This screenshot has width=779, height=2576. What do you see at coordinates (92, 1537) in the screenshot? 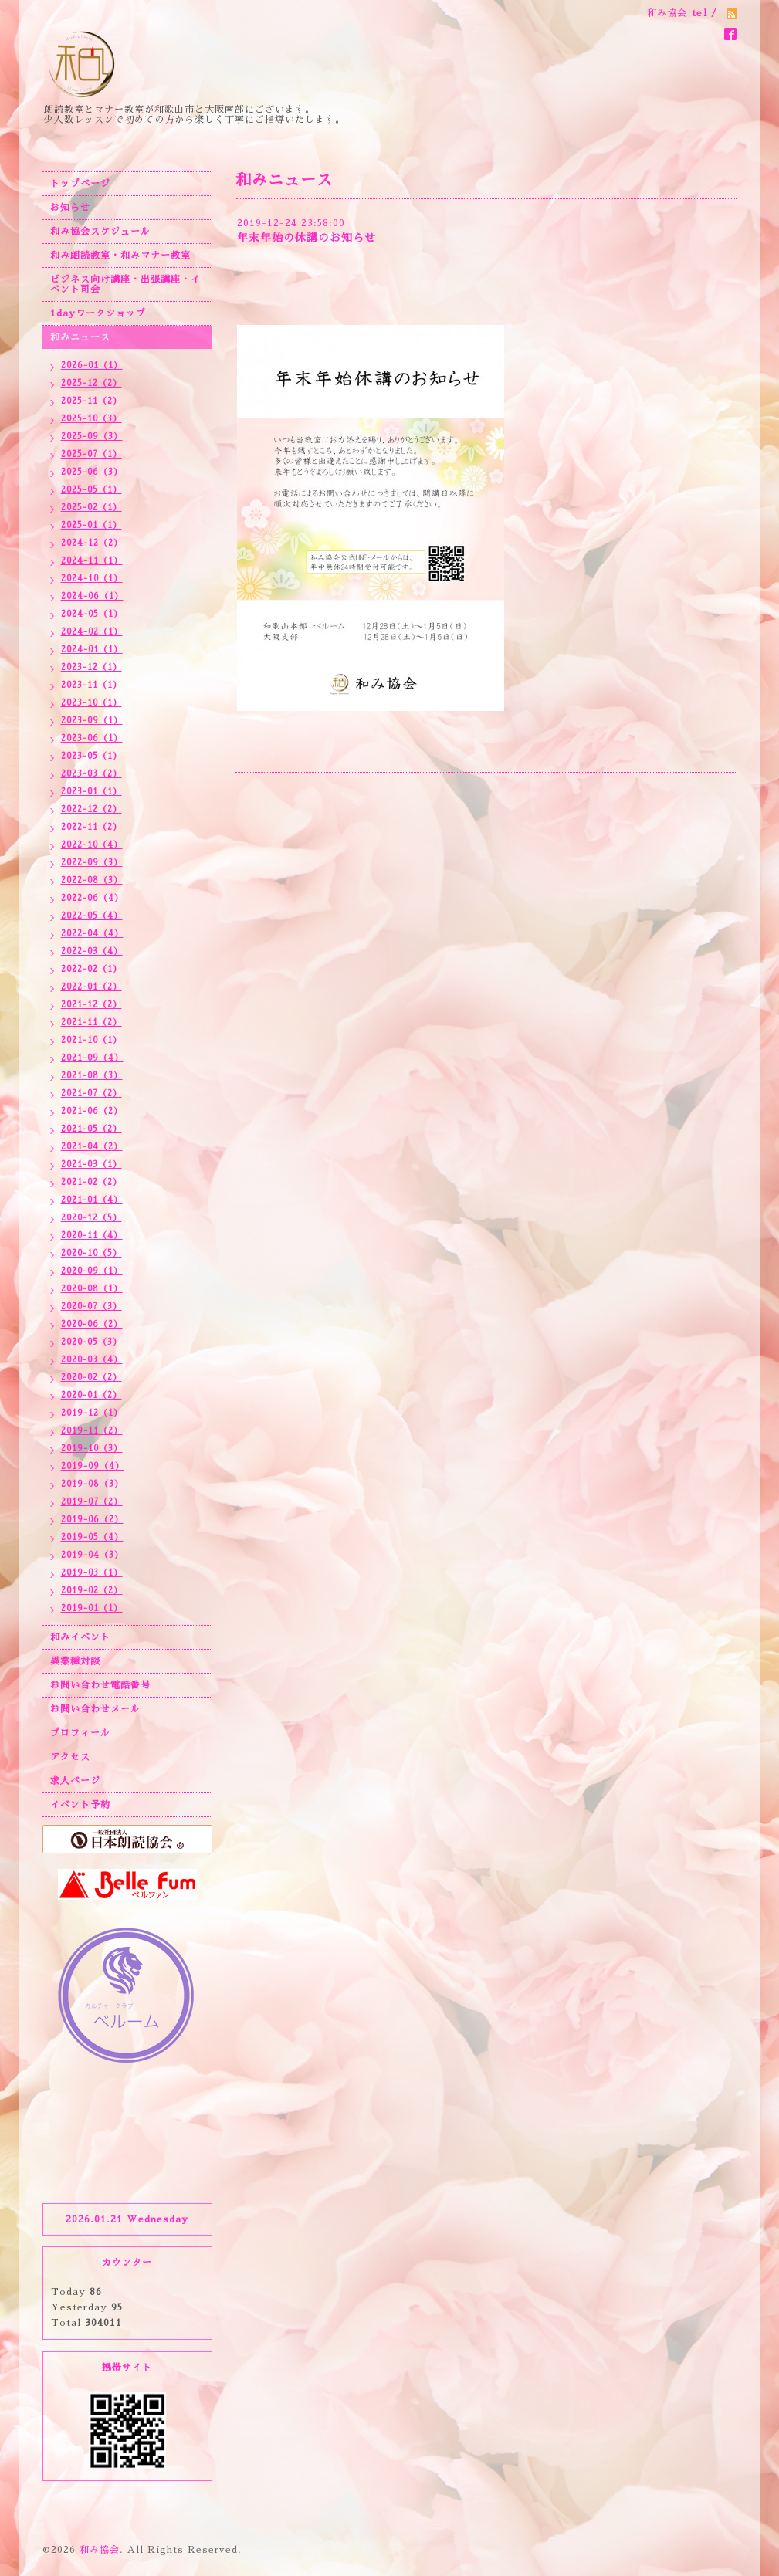
I see `2019-05（4）` at bounding box center [92, 1537].